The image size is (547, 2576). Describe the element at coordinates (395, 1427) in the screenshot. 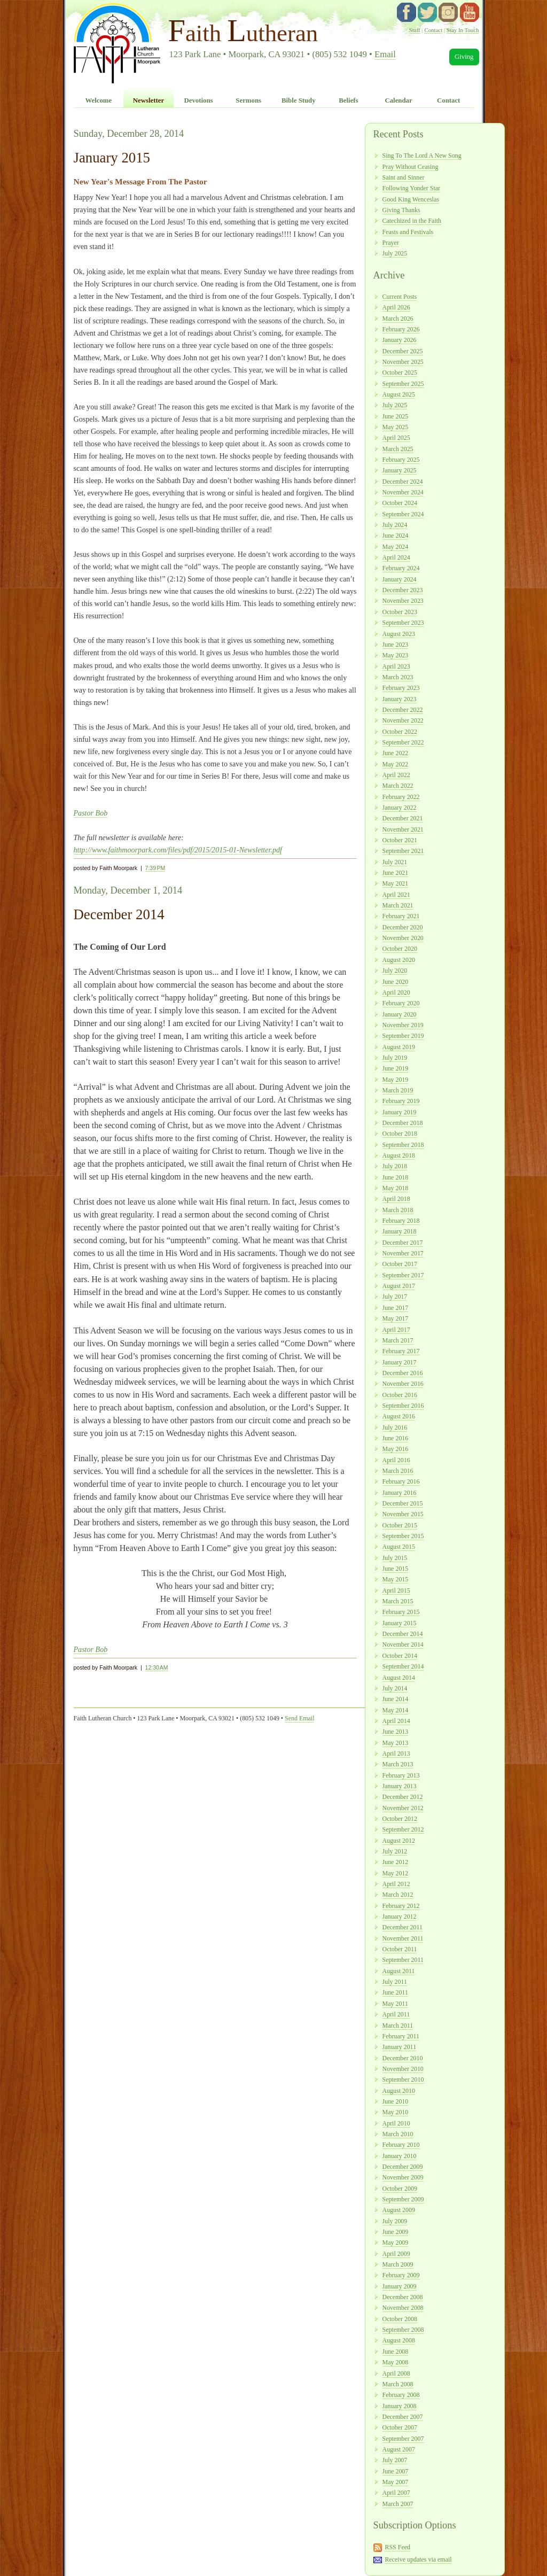

I see `July 2016` at that location.